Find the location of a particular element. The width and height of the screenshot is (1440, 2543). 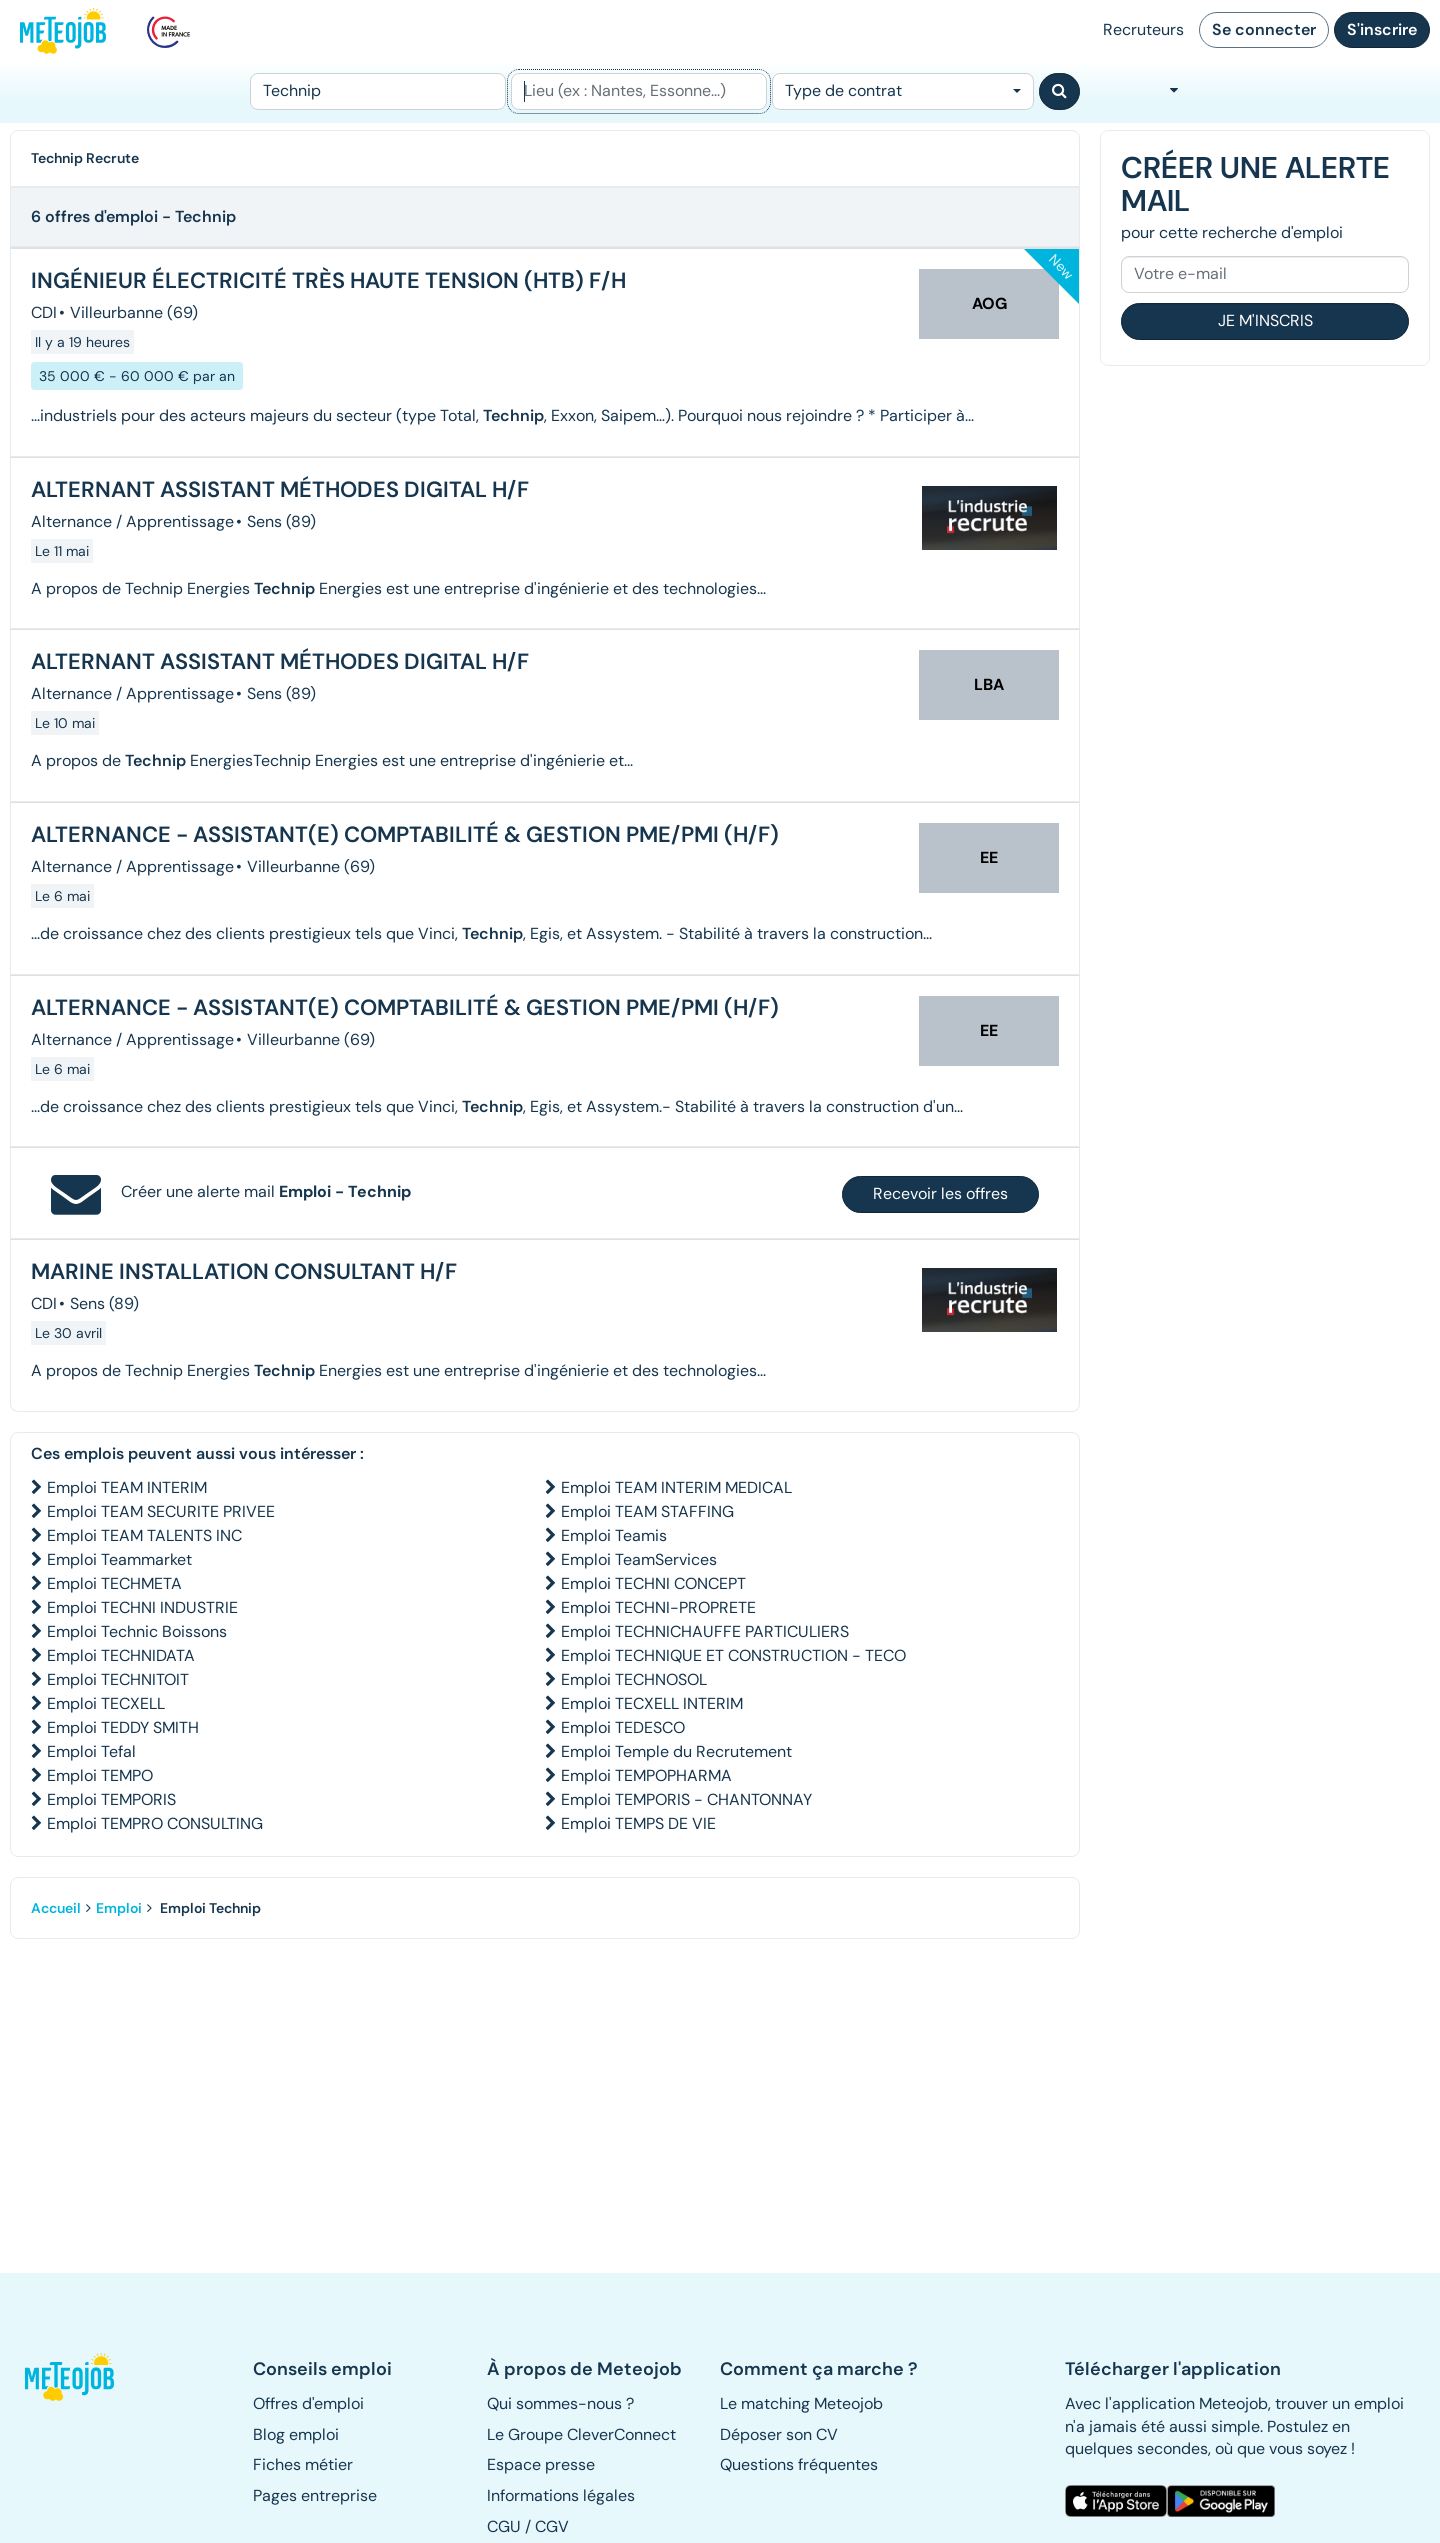

Qui sommes-nous ? [button] is located at coordinates (560, 2403).